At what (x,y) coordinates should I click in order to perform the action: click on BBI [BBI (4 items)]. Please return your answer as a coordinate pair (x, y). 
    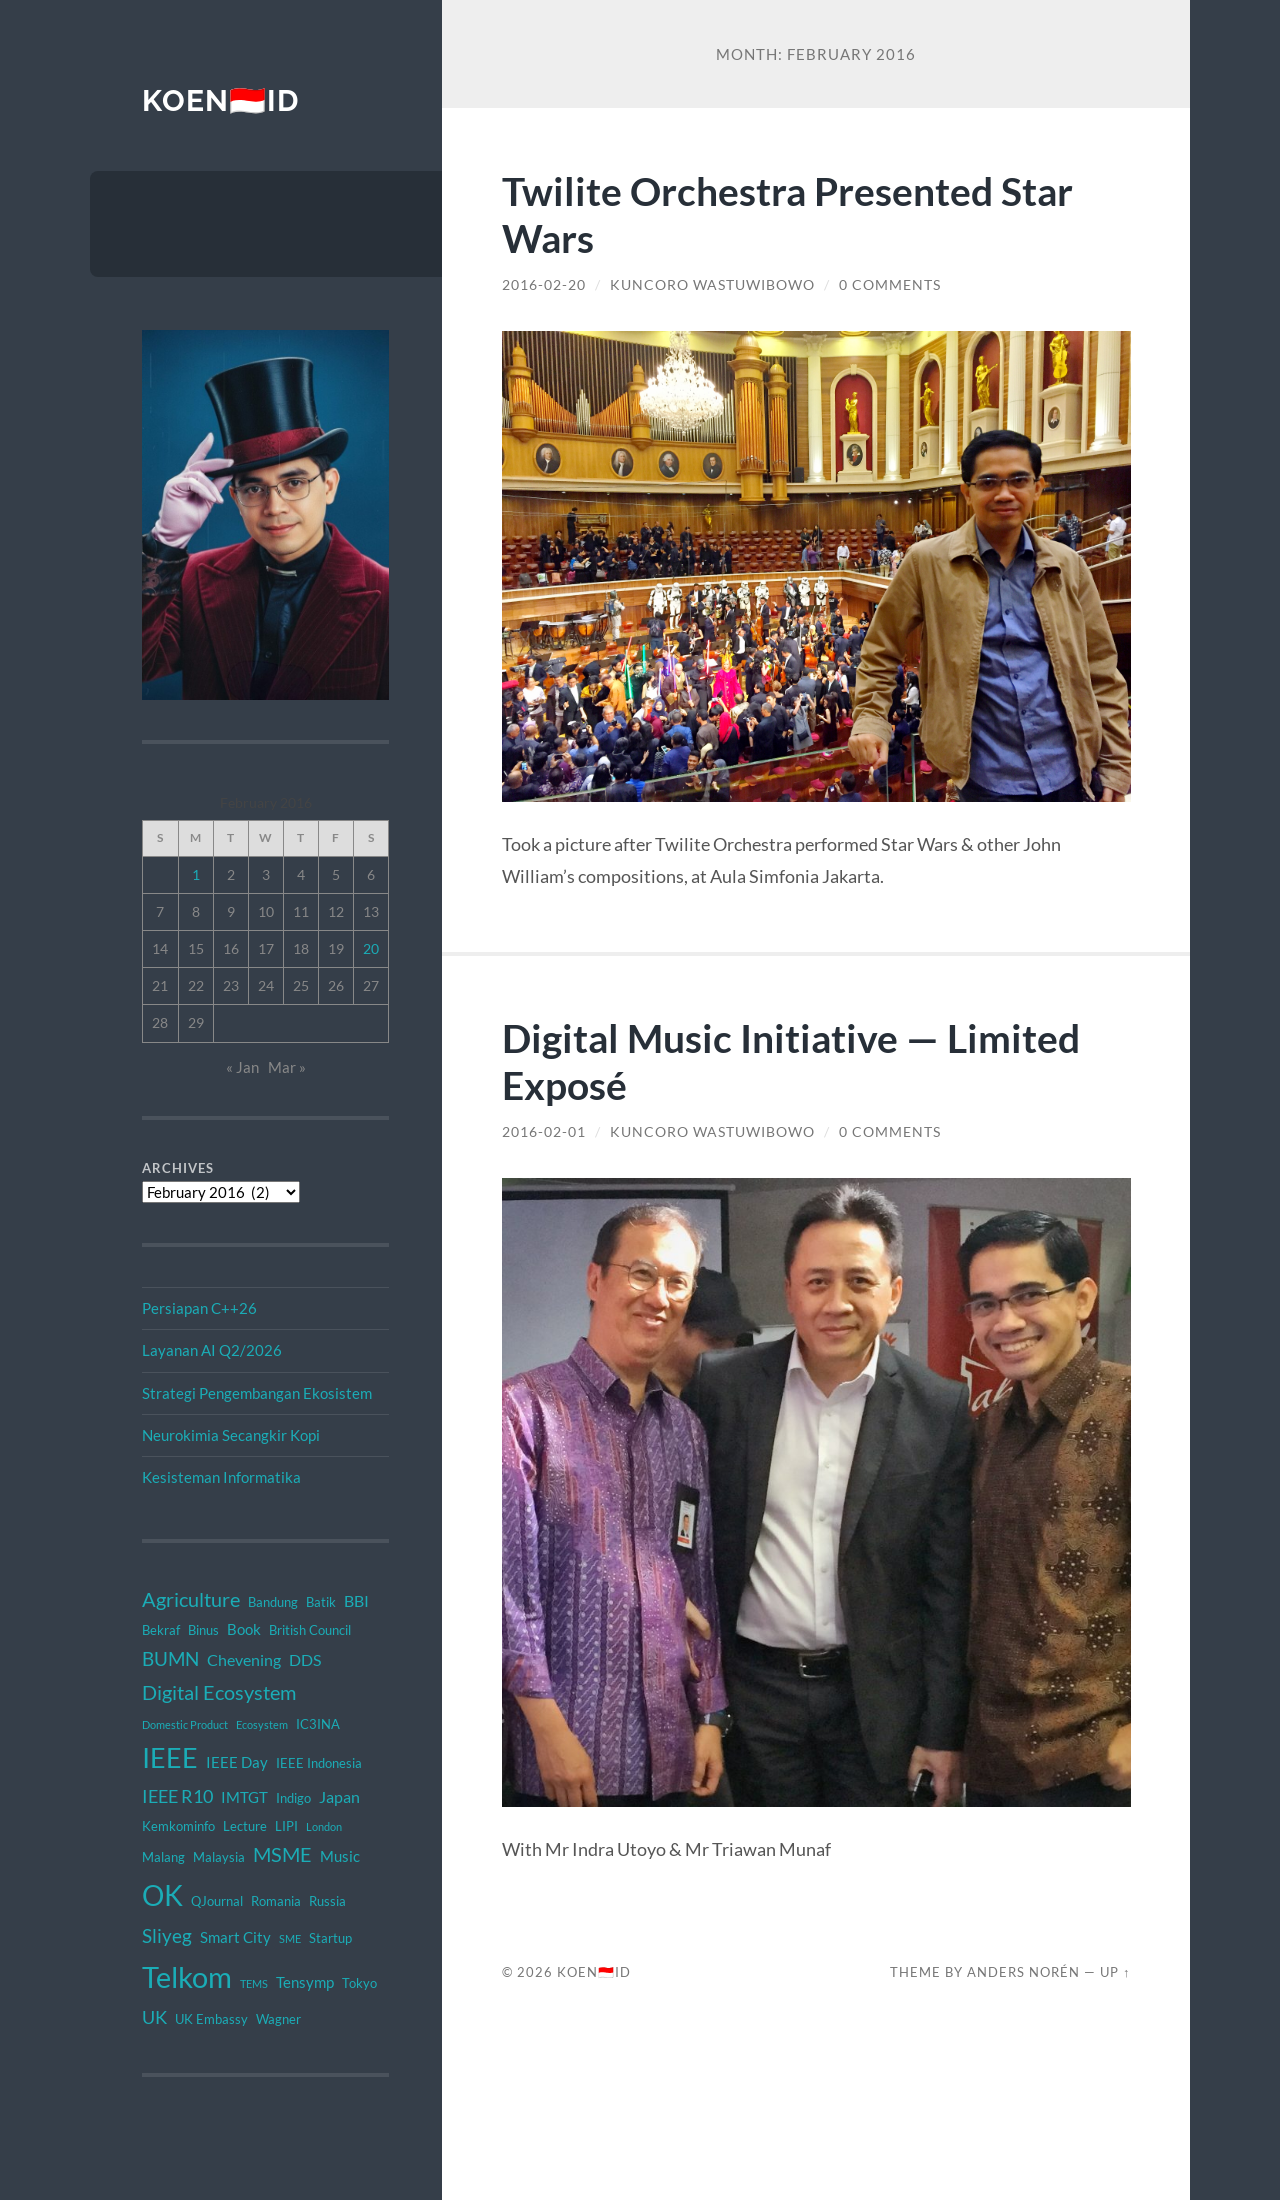
    Looking at the image, I should click on (356, 1600).